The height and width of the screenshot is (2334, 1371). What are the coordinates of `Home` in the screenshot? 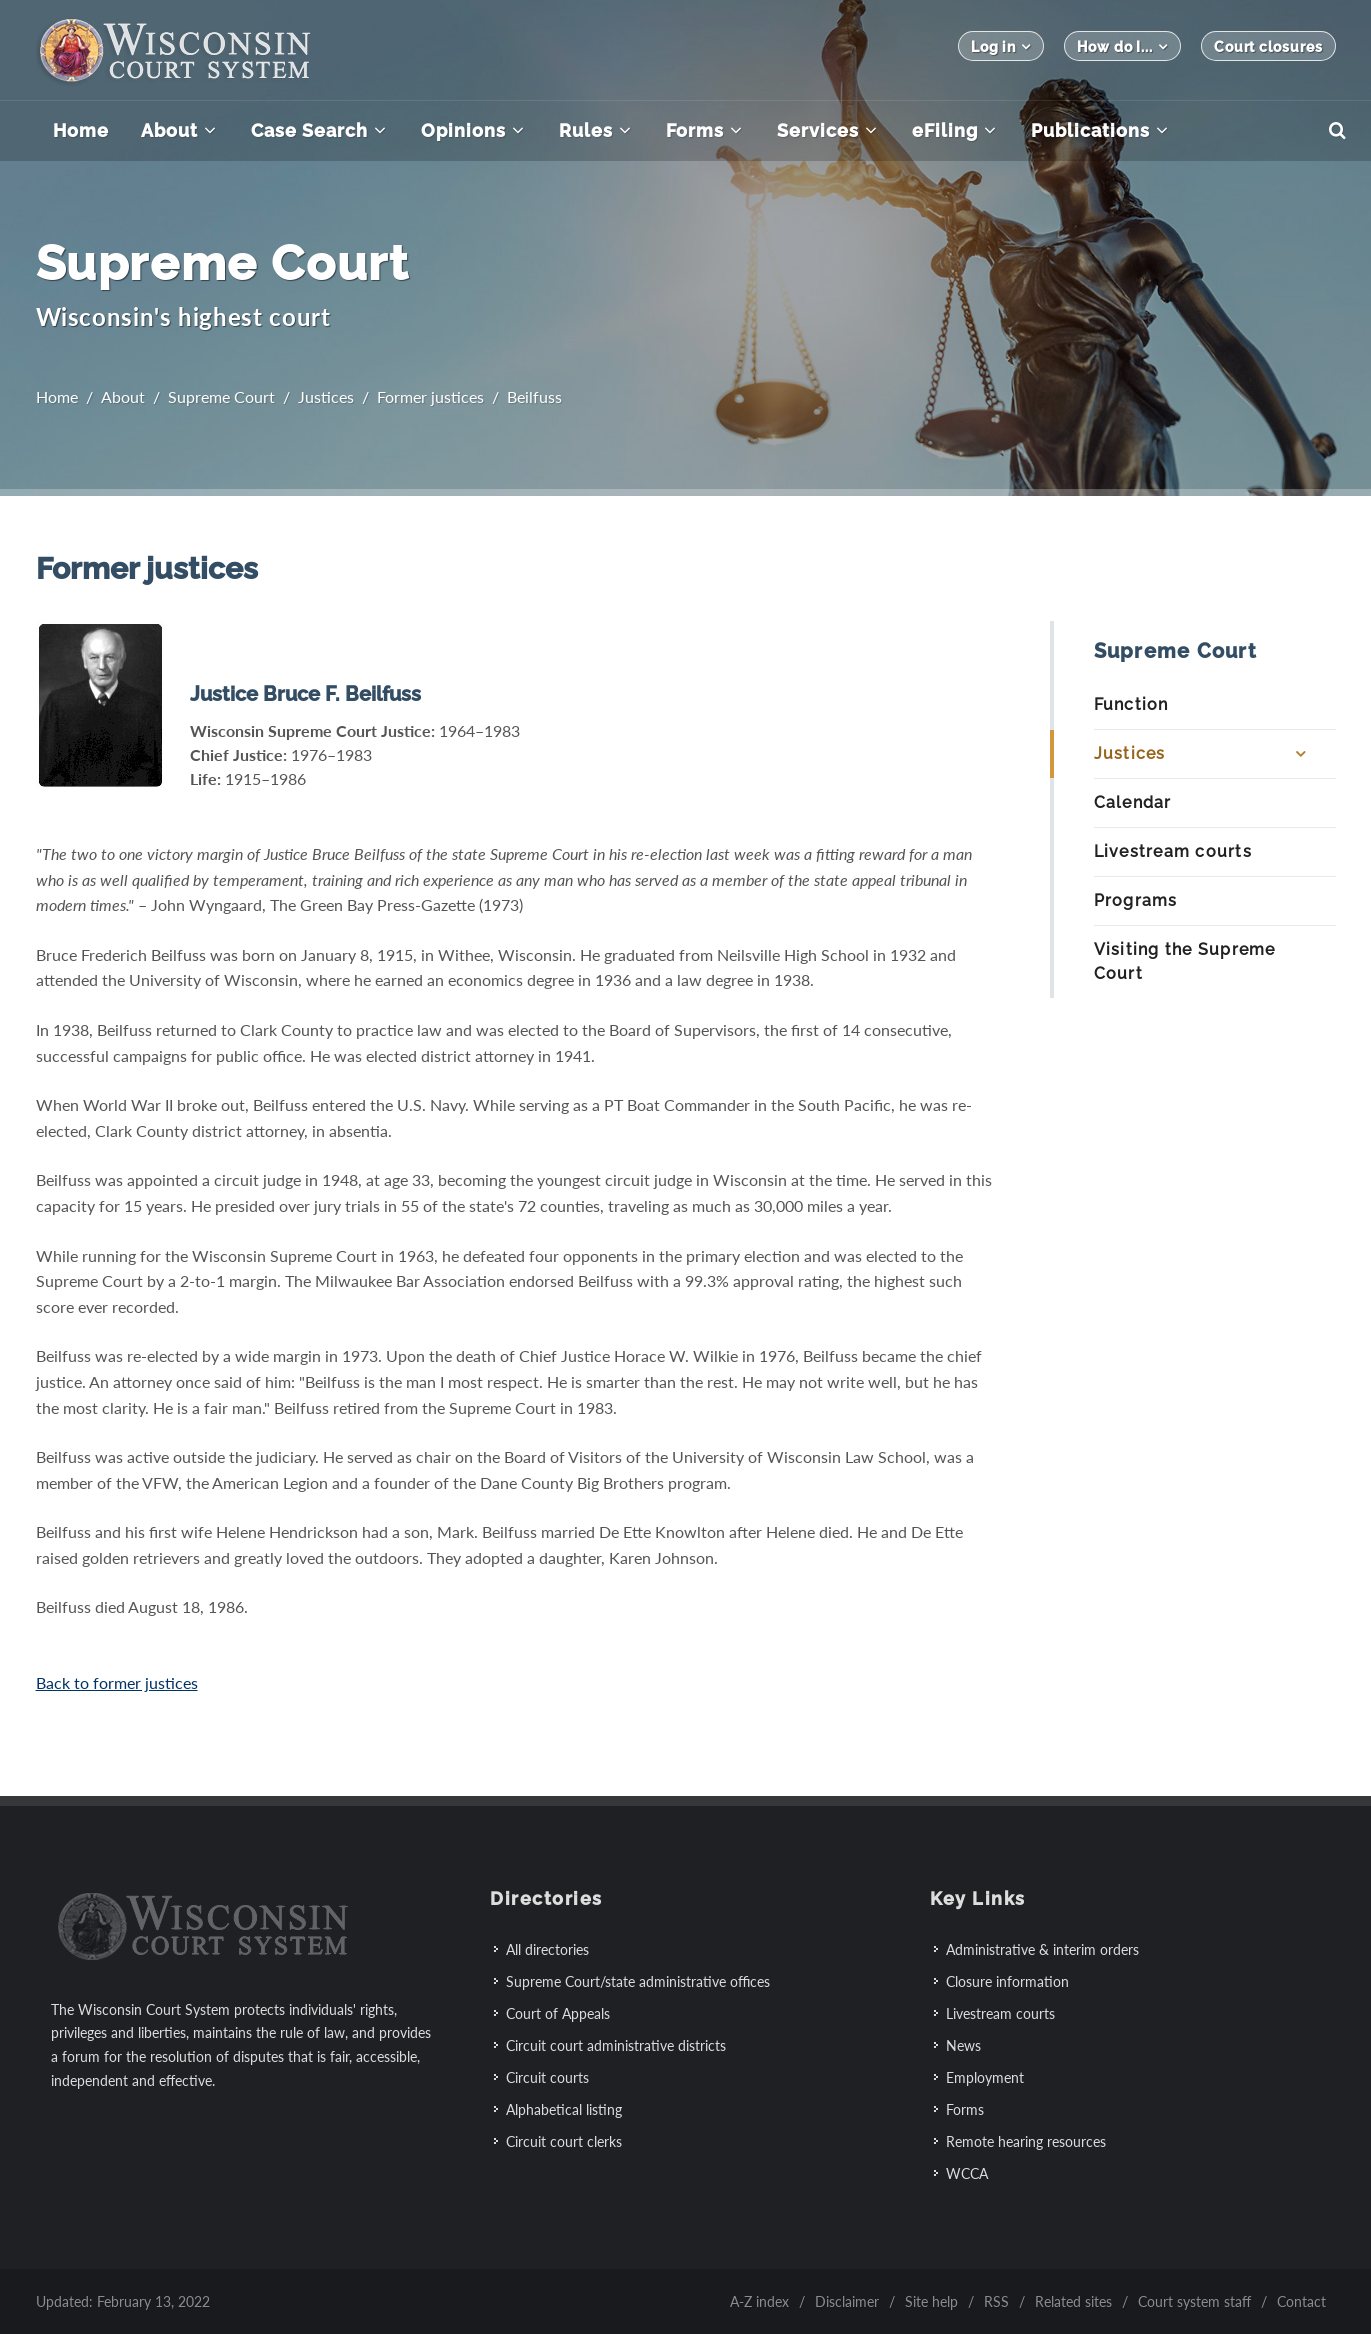 It's located at (57, 396).